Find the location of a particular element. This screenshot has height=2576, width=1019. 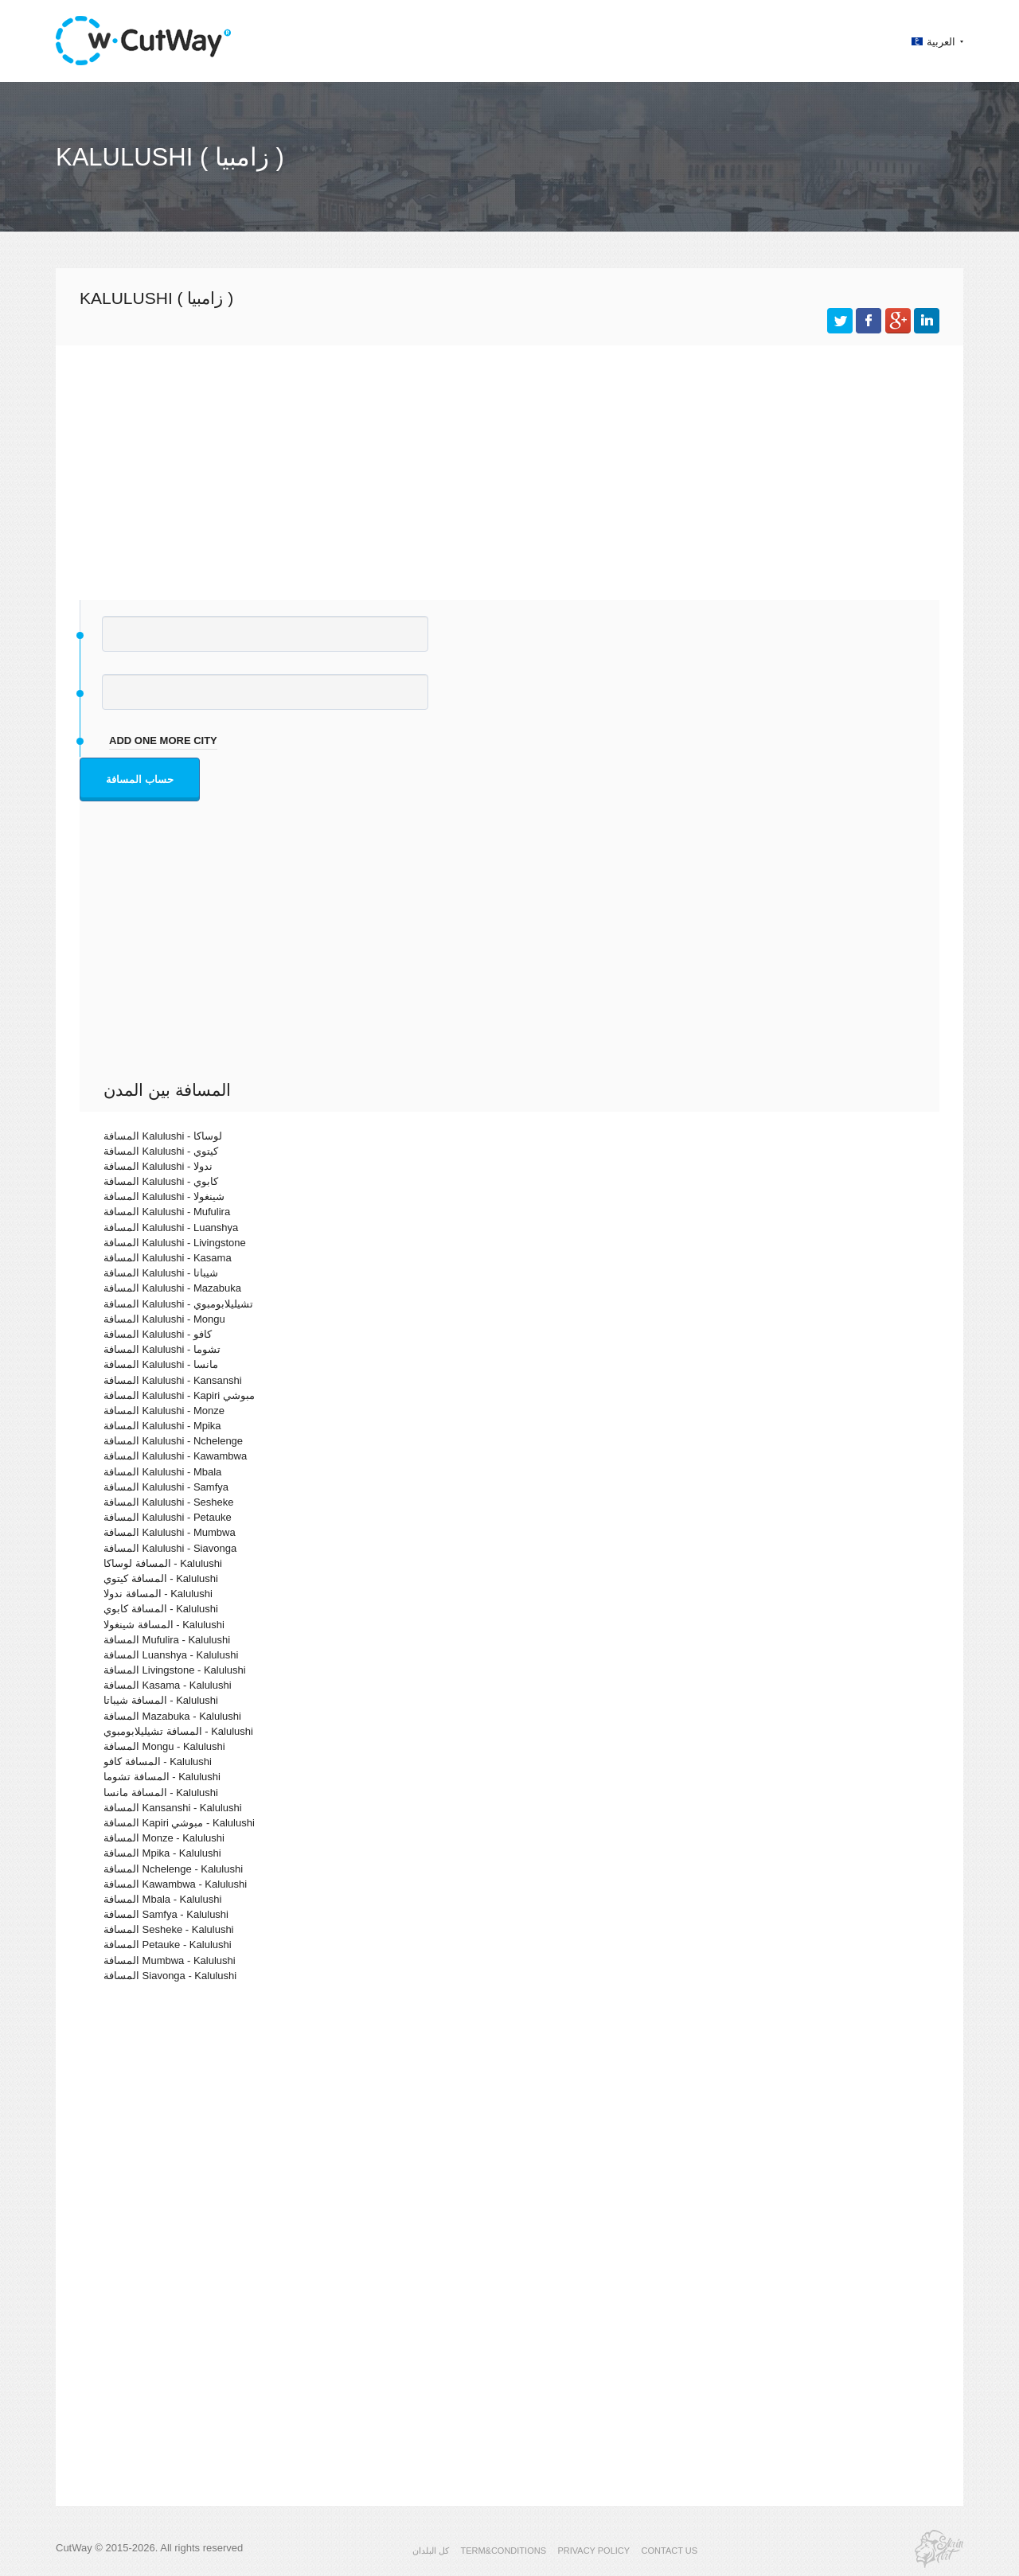

المسافة Kalulushi - Mufulira is located at coordinates (166, 1212).